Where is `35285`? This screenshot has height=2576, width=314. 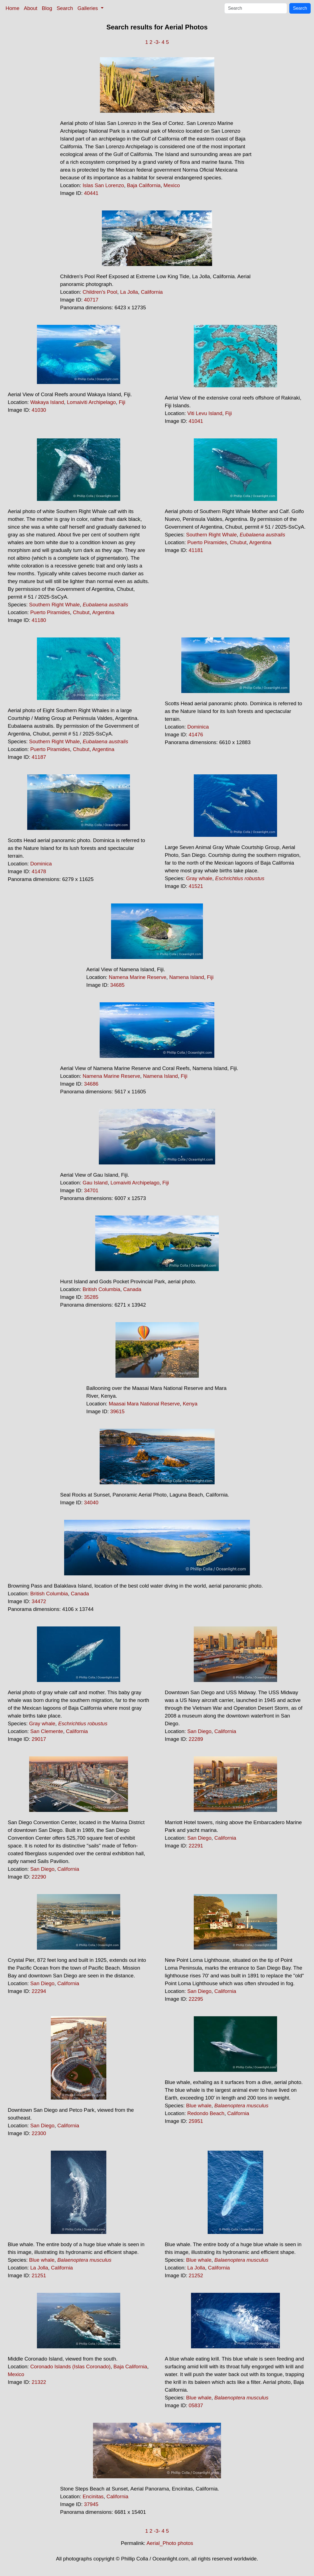 35285 is located at coordinates (91, 1297).